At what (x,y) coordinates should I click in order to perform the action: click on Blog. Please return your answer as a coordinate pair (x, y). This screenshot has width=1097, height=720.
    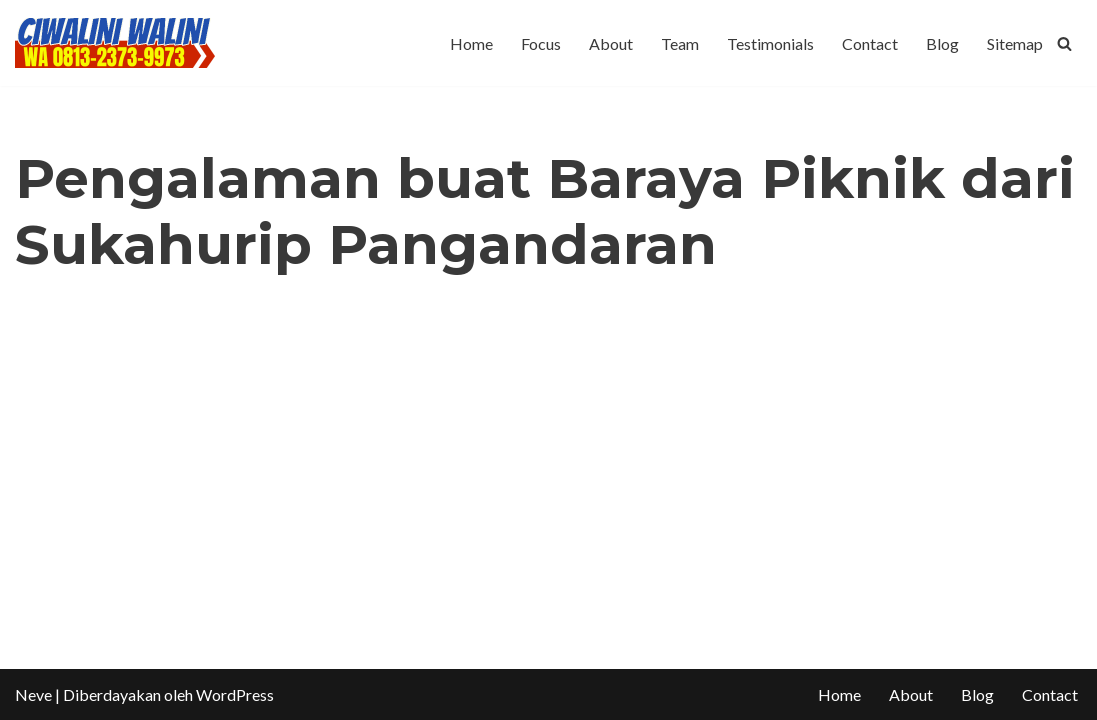
    Looking at the image, I should click on (942, 43).